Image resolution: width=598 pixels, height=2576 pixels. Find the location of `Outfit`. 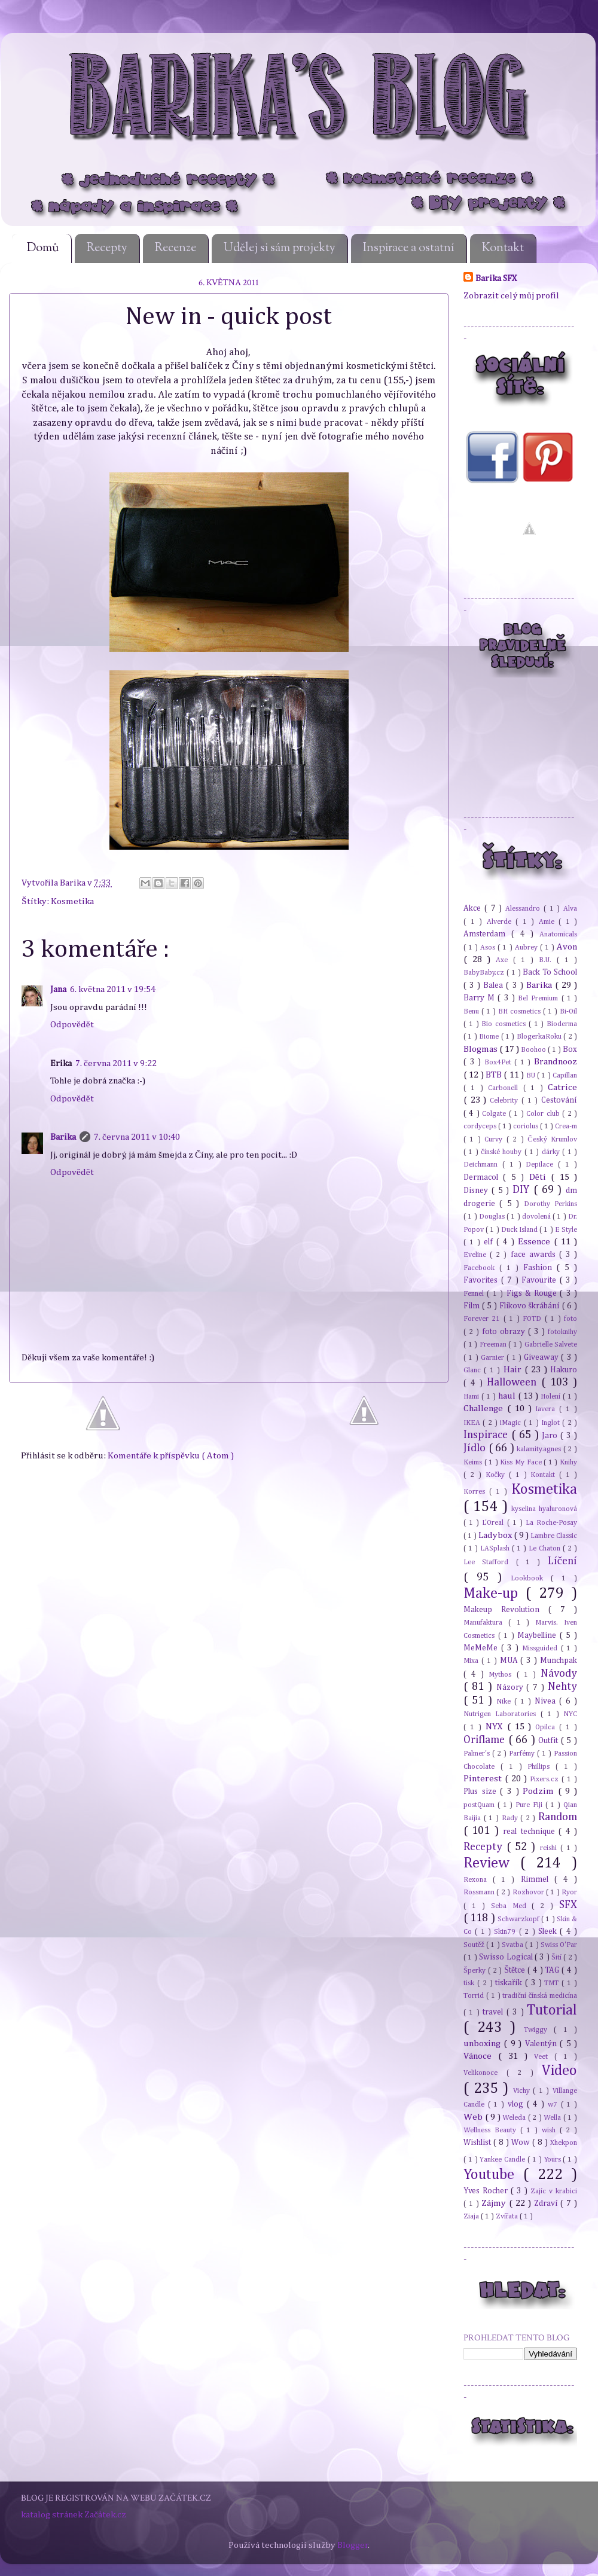

Outfit is located at coordinates (549, 1740).